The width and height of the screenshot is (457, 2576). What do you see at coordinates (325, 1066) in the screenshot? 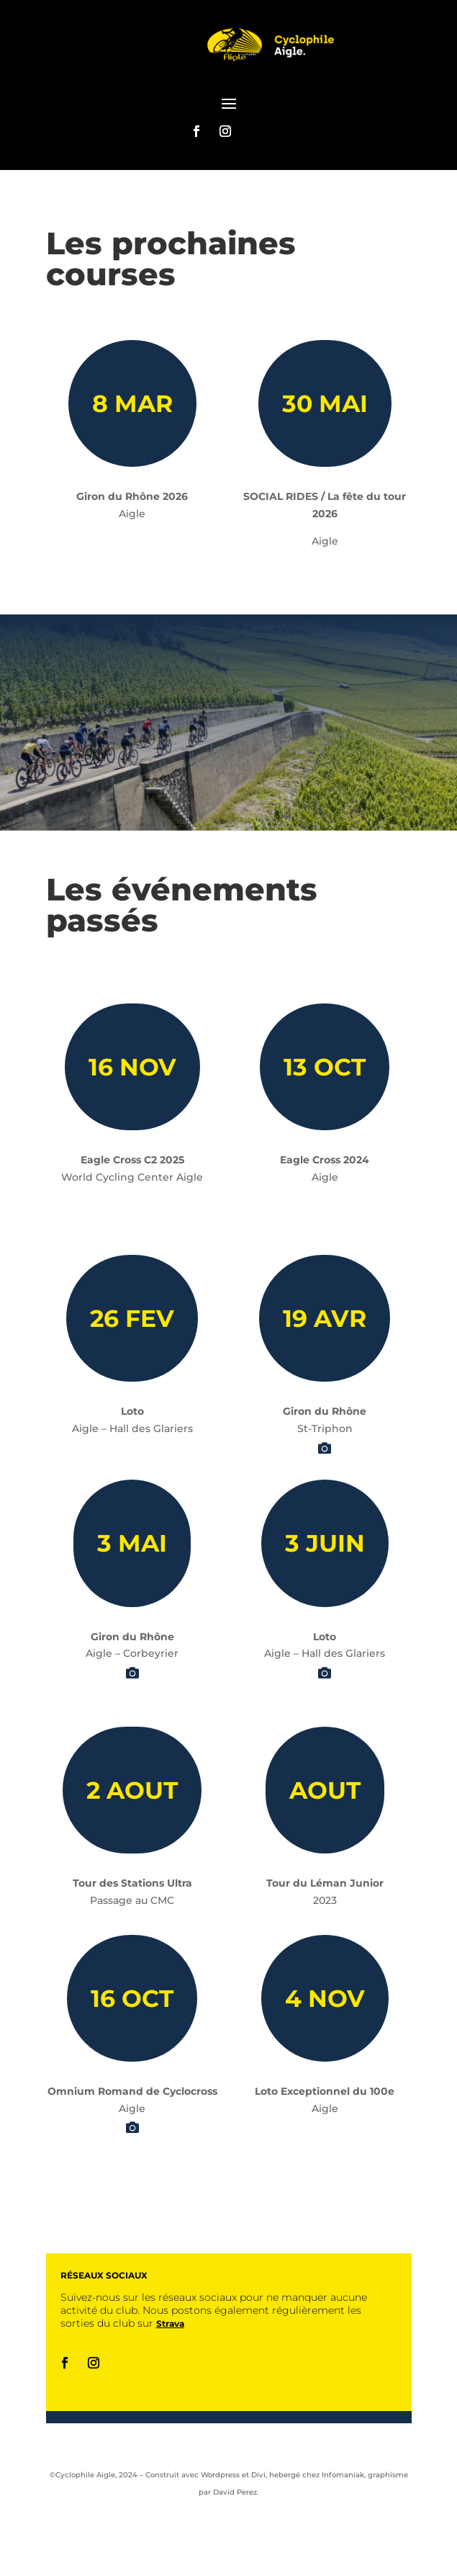
I see `13 OCT` at bounding box center [325, 1066].